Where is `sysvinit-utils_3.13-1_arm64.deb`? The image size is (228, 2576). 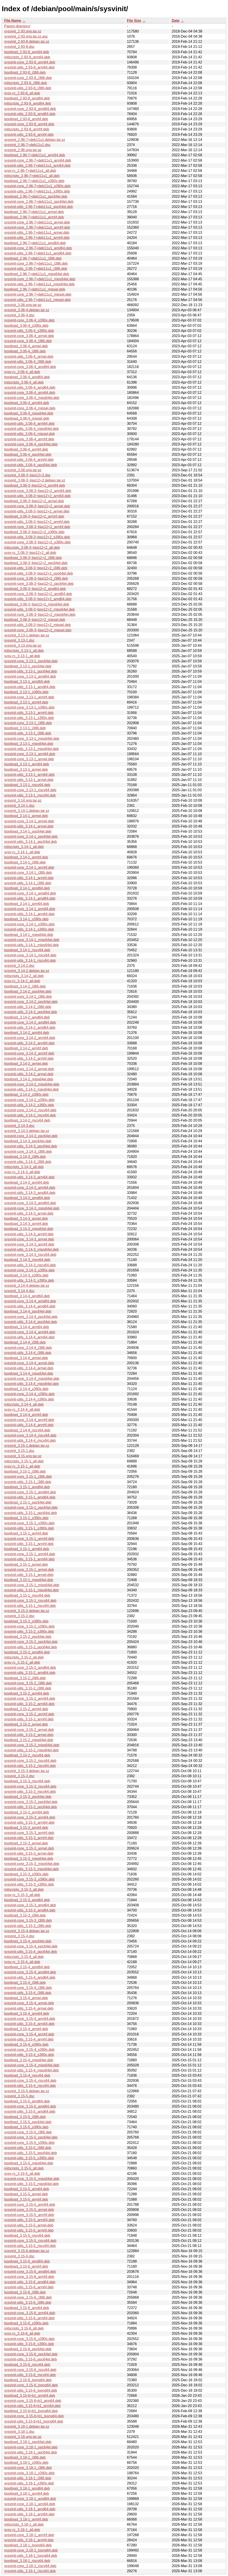
sysvinit-utils_3.13-1_arm64.deb is located at coordinates (29, 775).